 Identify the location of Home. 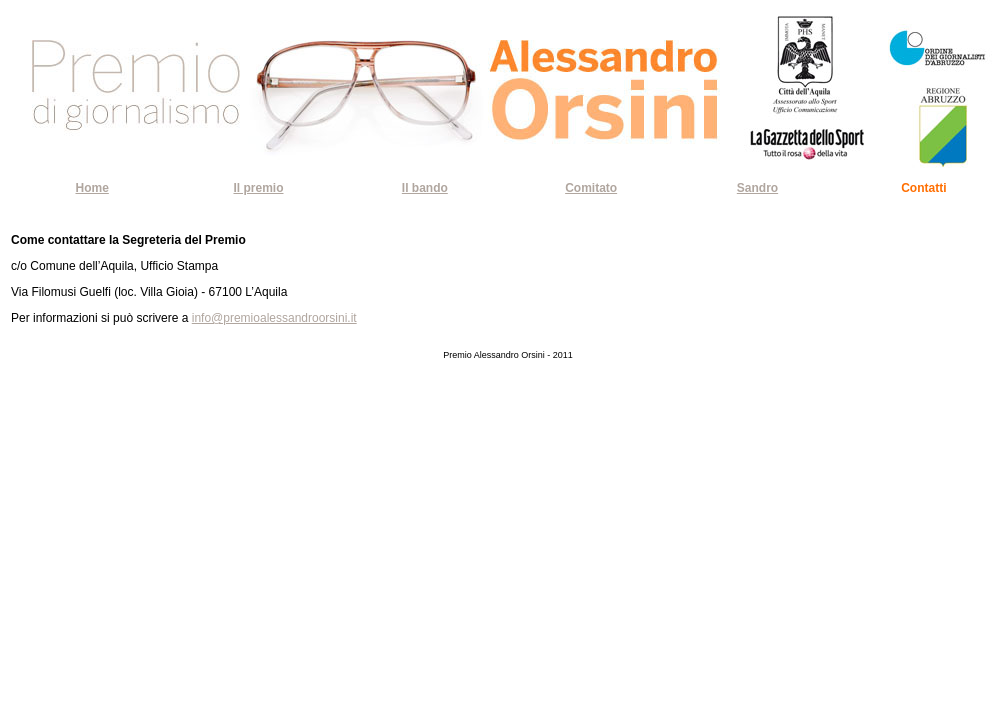
(91, 188).